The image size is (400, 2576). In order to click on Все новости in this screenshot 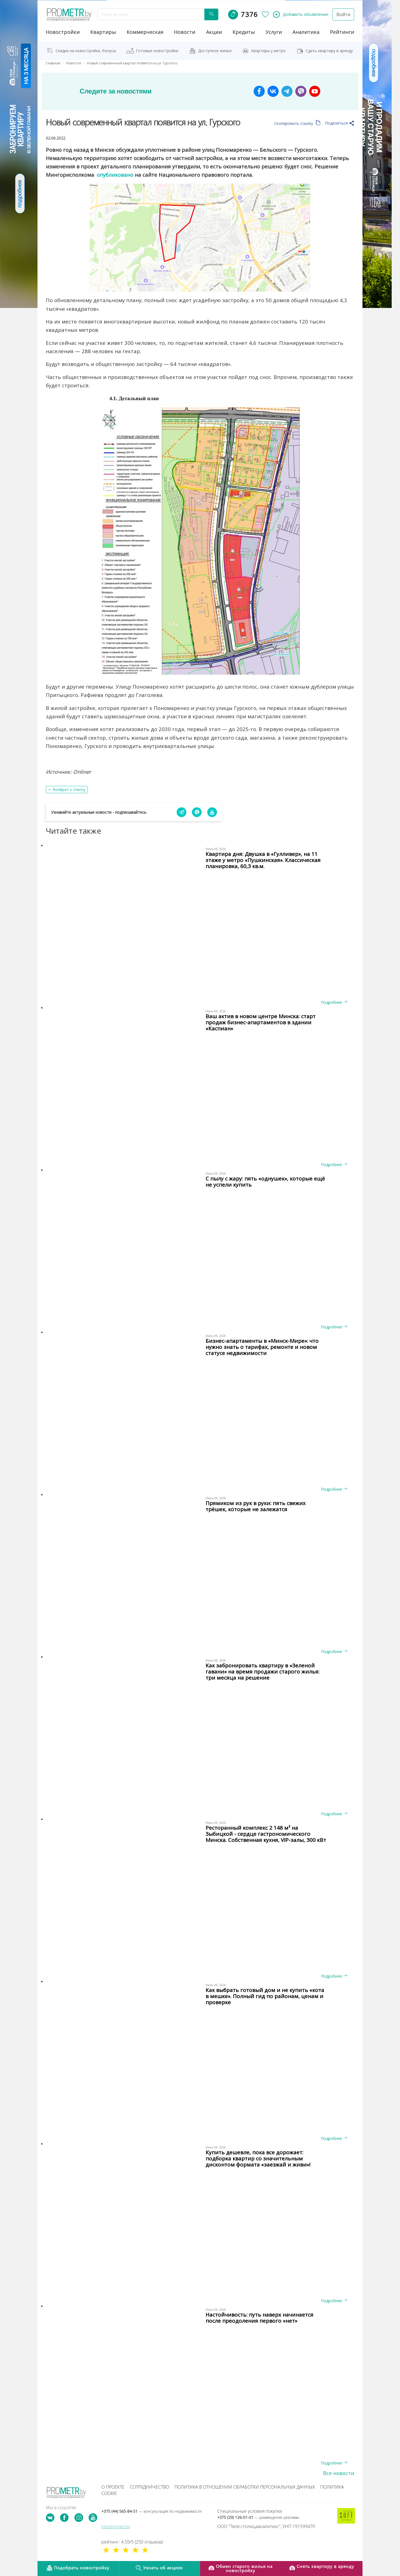, I will do `click(338, 2472)`.